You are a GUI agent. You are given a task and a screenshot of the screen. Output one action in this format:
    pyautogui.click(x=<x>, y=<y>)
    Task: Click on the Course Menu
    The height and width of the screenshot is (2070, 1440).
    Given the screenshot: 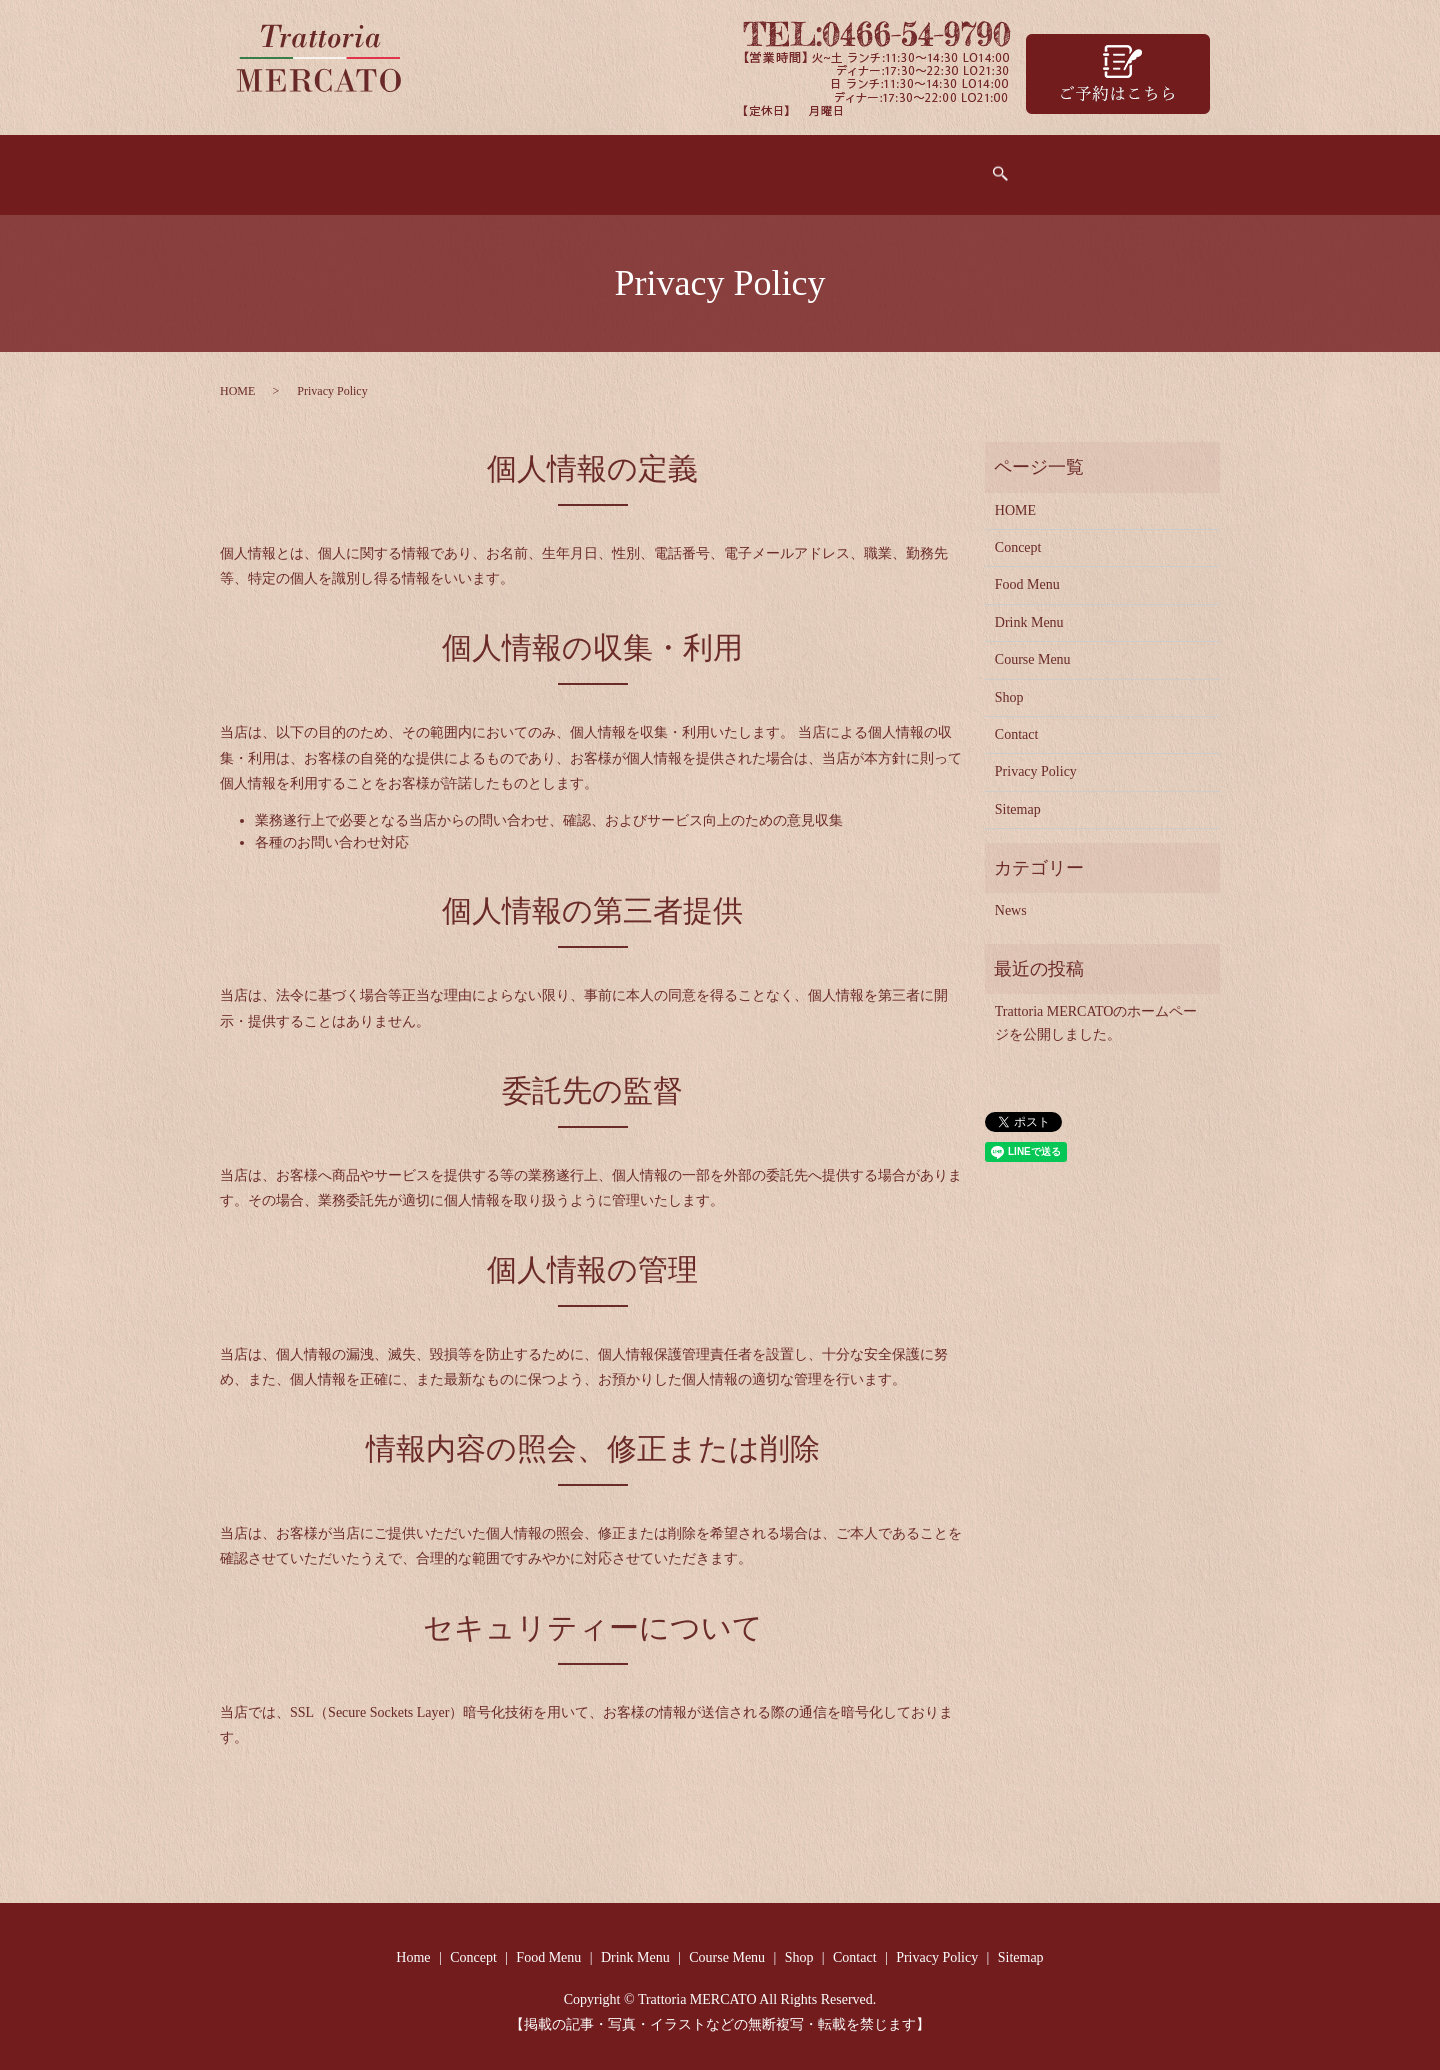 What is the action you would take?
    pyautogui.click(x=832, y=168)
    